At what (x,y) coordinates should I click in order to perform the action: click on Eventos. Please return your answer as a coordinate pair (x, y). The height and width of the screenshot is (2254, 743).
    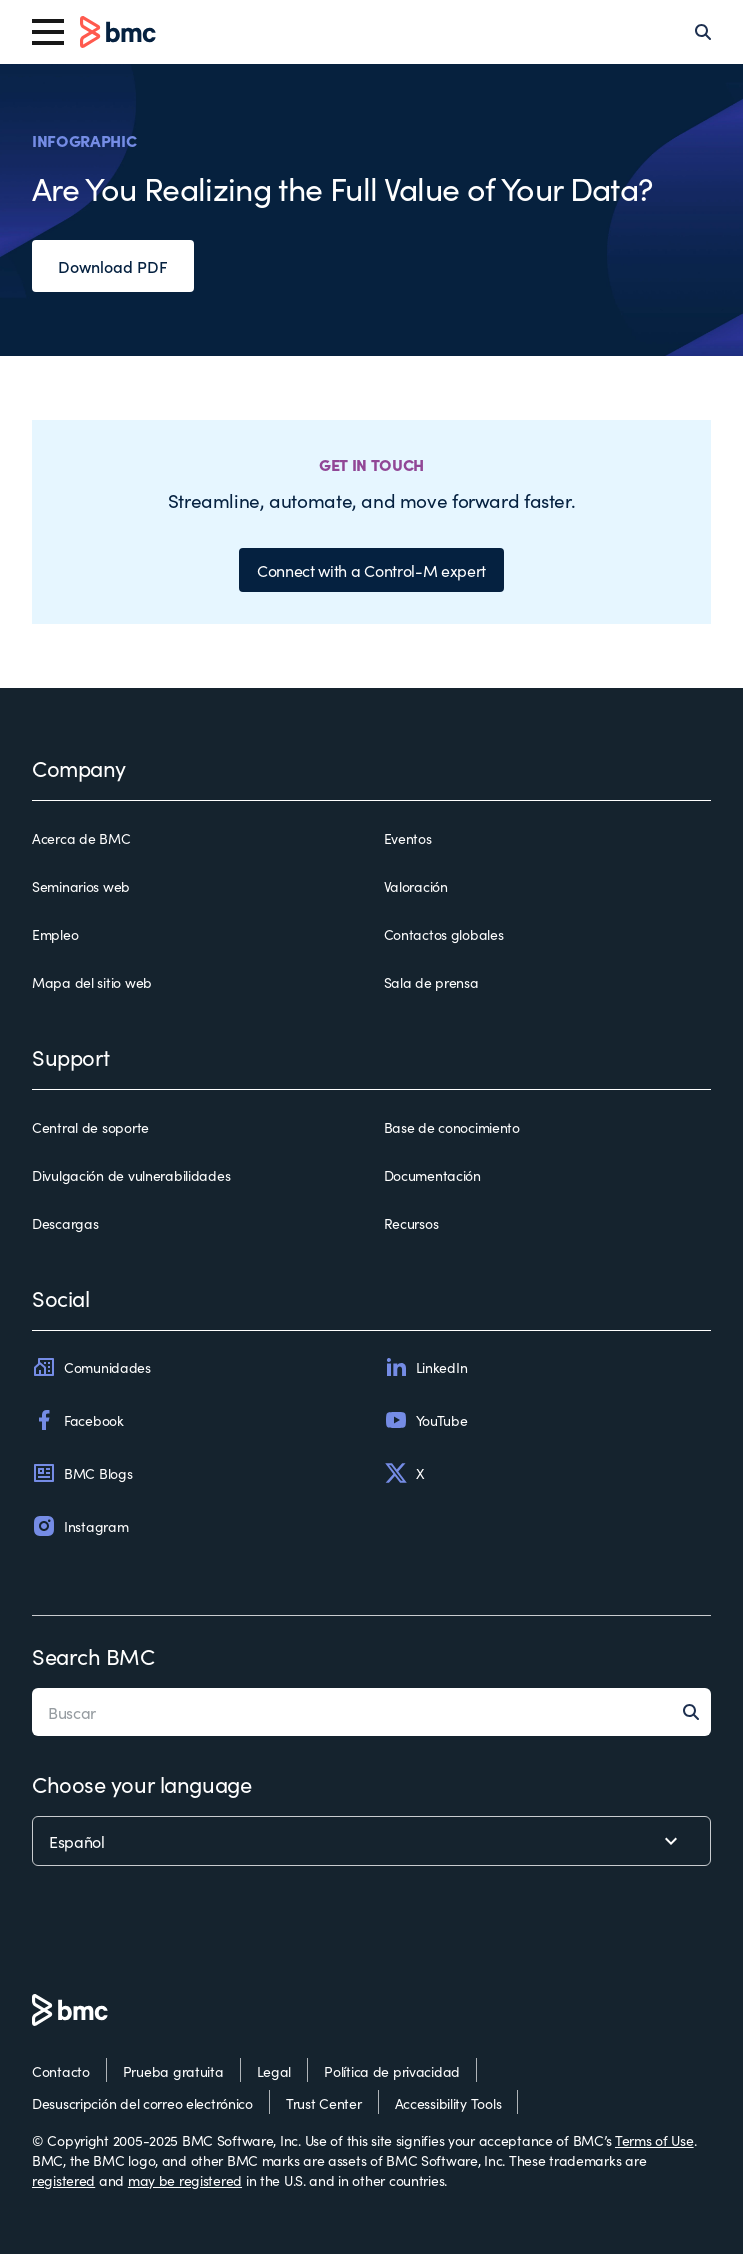
    Looking at the image, I should click on (408, 838).